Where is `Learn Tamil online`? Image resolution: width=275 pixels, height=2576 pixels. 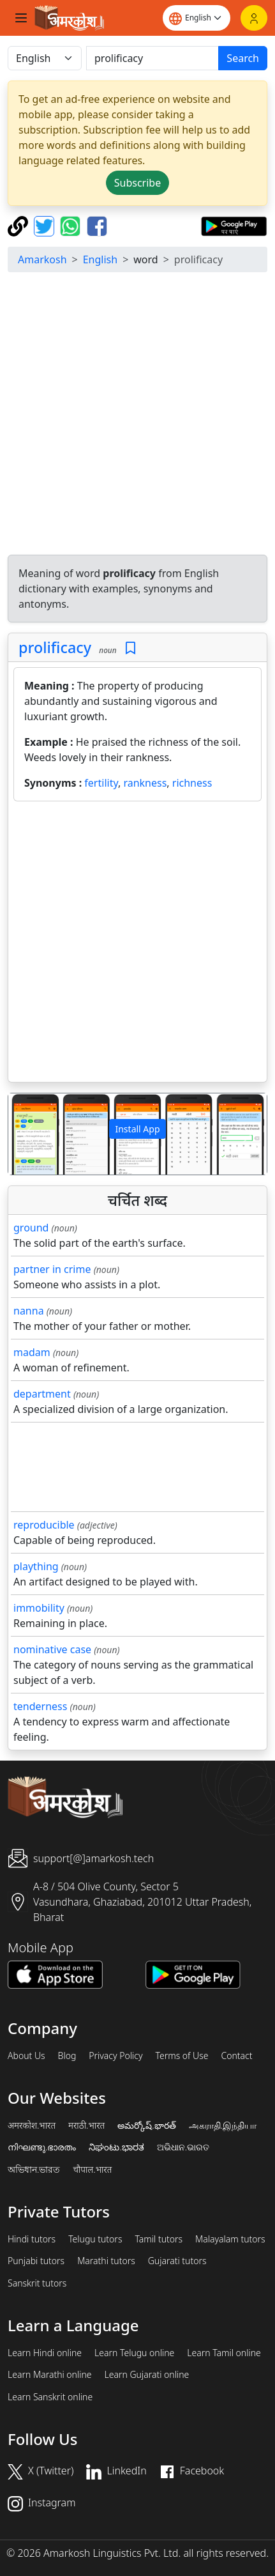 Learn Tamil online is located at coordinates (224, 2353).